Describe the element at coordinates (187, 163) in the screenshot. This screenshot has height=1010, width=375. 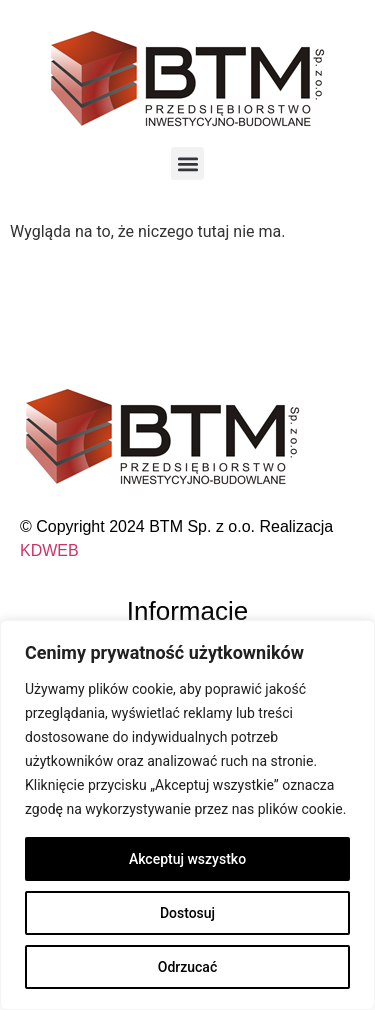
I see `[button]` at that location.